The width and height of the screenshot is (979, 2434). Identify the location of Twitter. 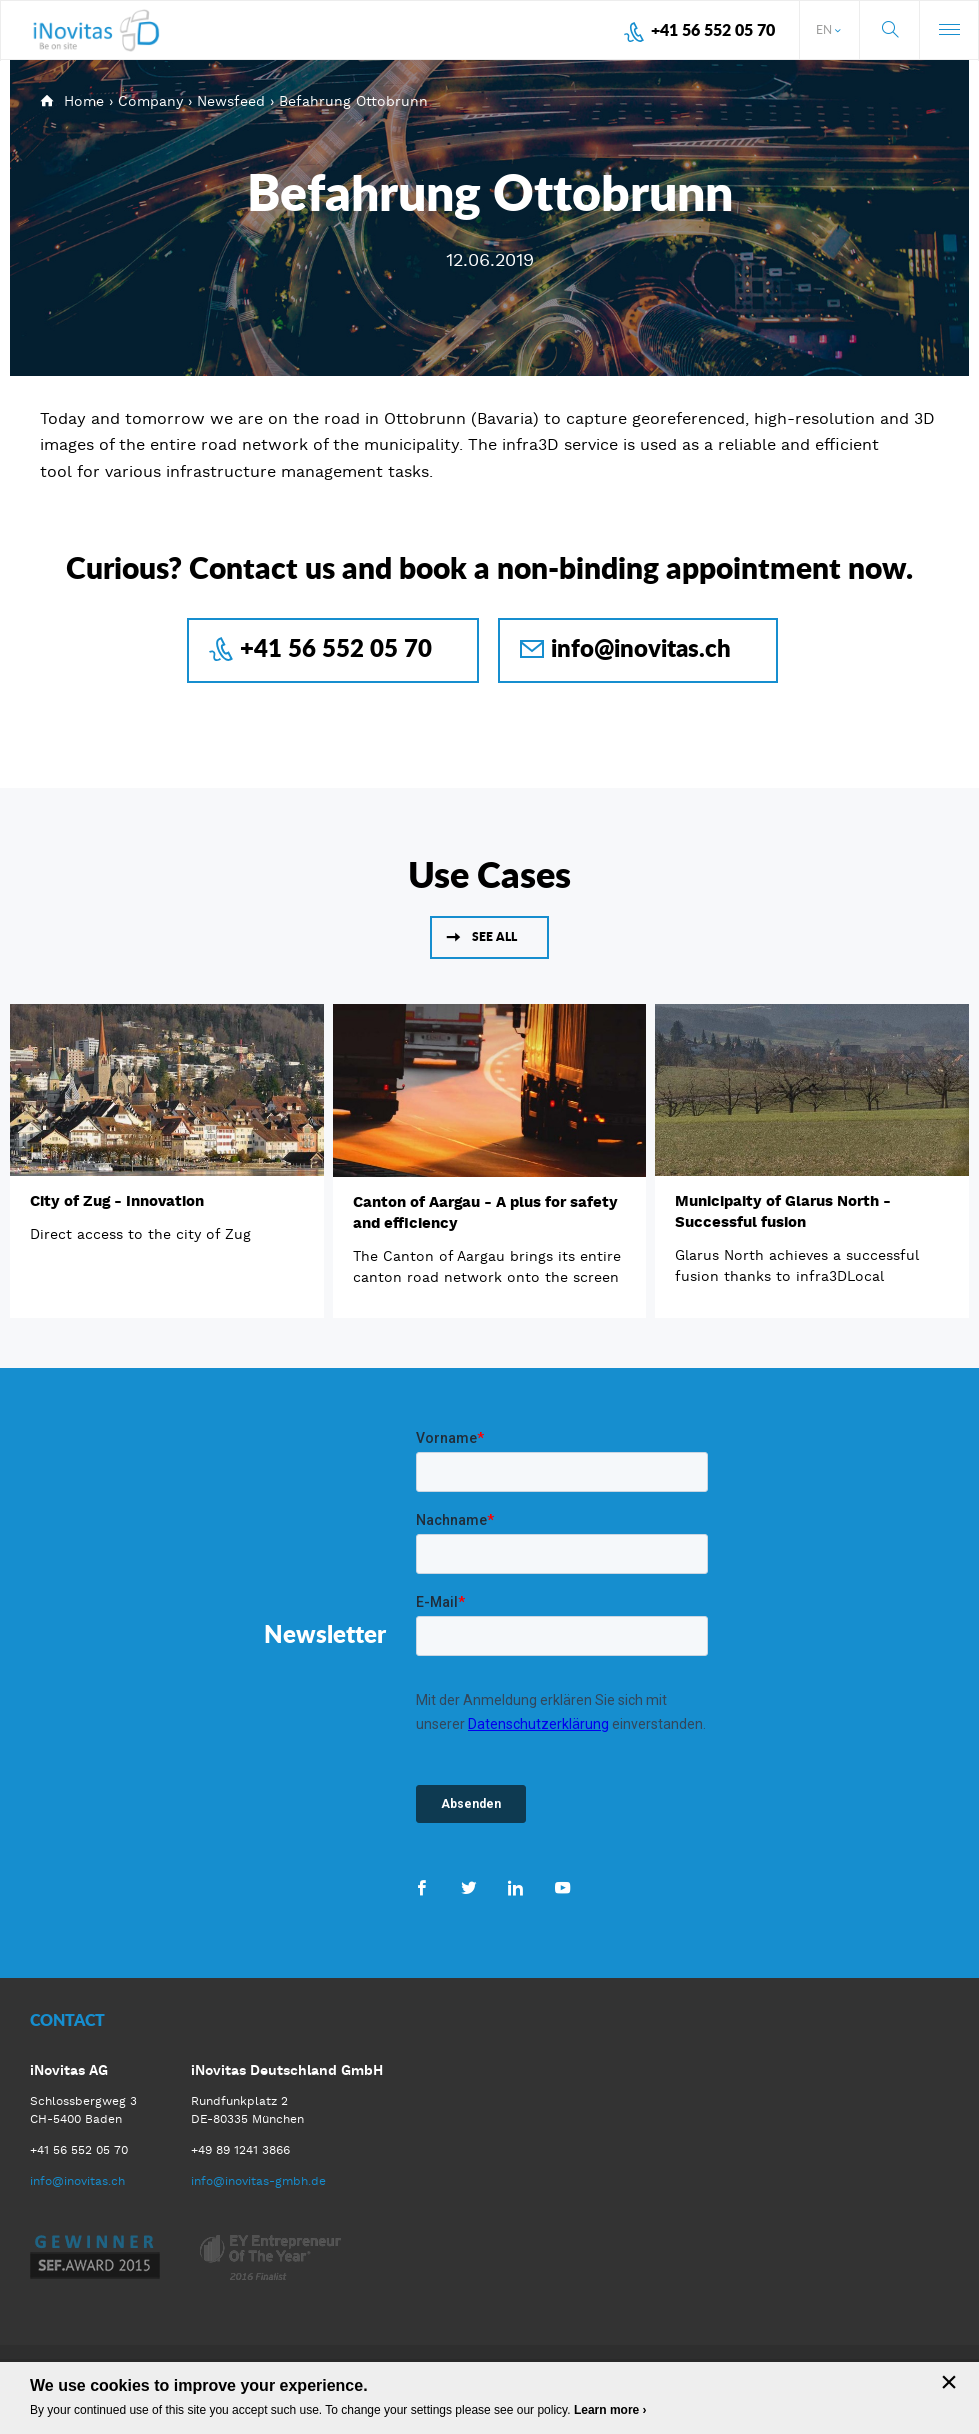
(468, 1887).